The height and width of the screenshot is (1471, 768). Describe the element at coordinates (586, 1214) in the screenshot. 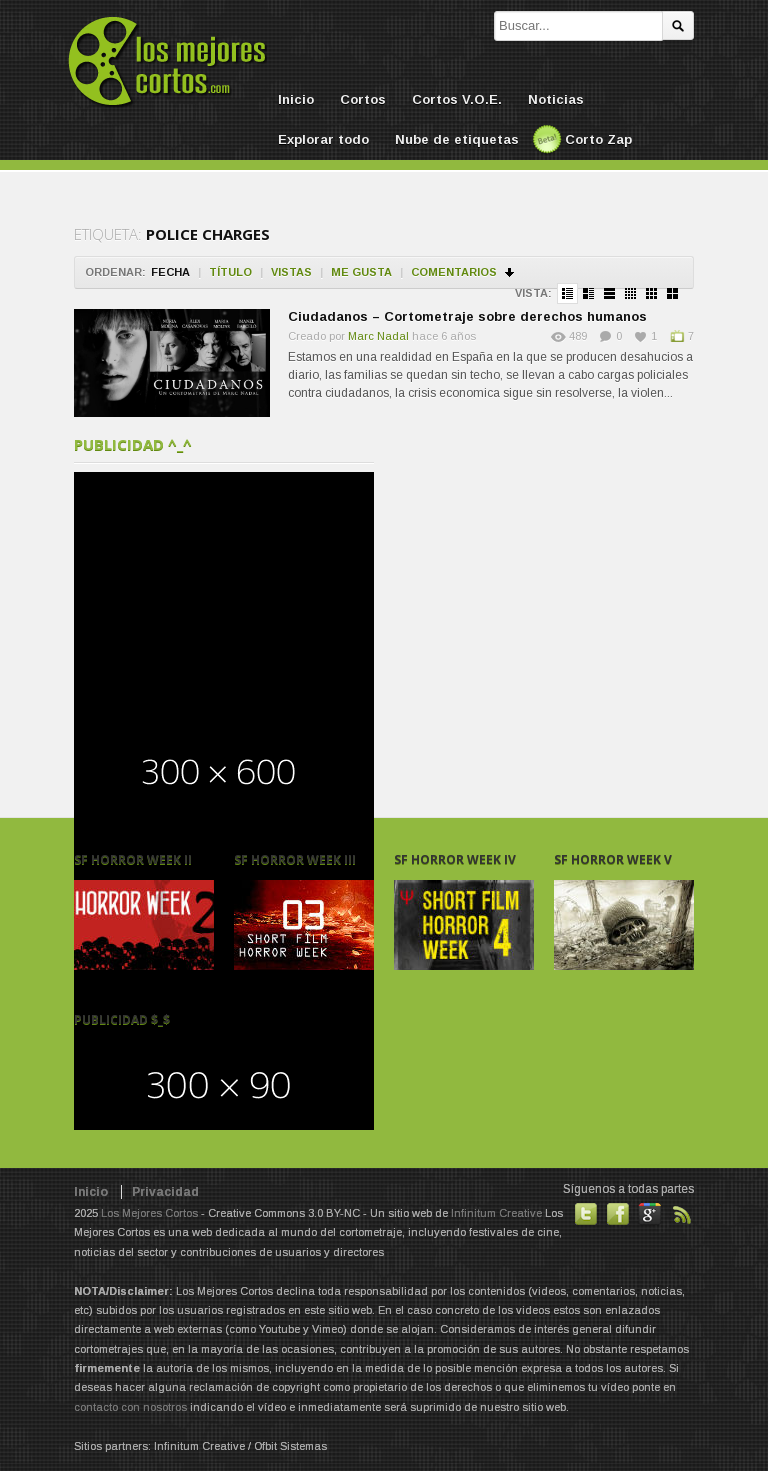

I see `Habla con nosotros en Twitter` at that location.